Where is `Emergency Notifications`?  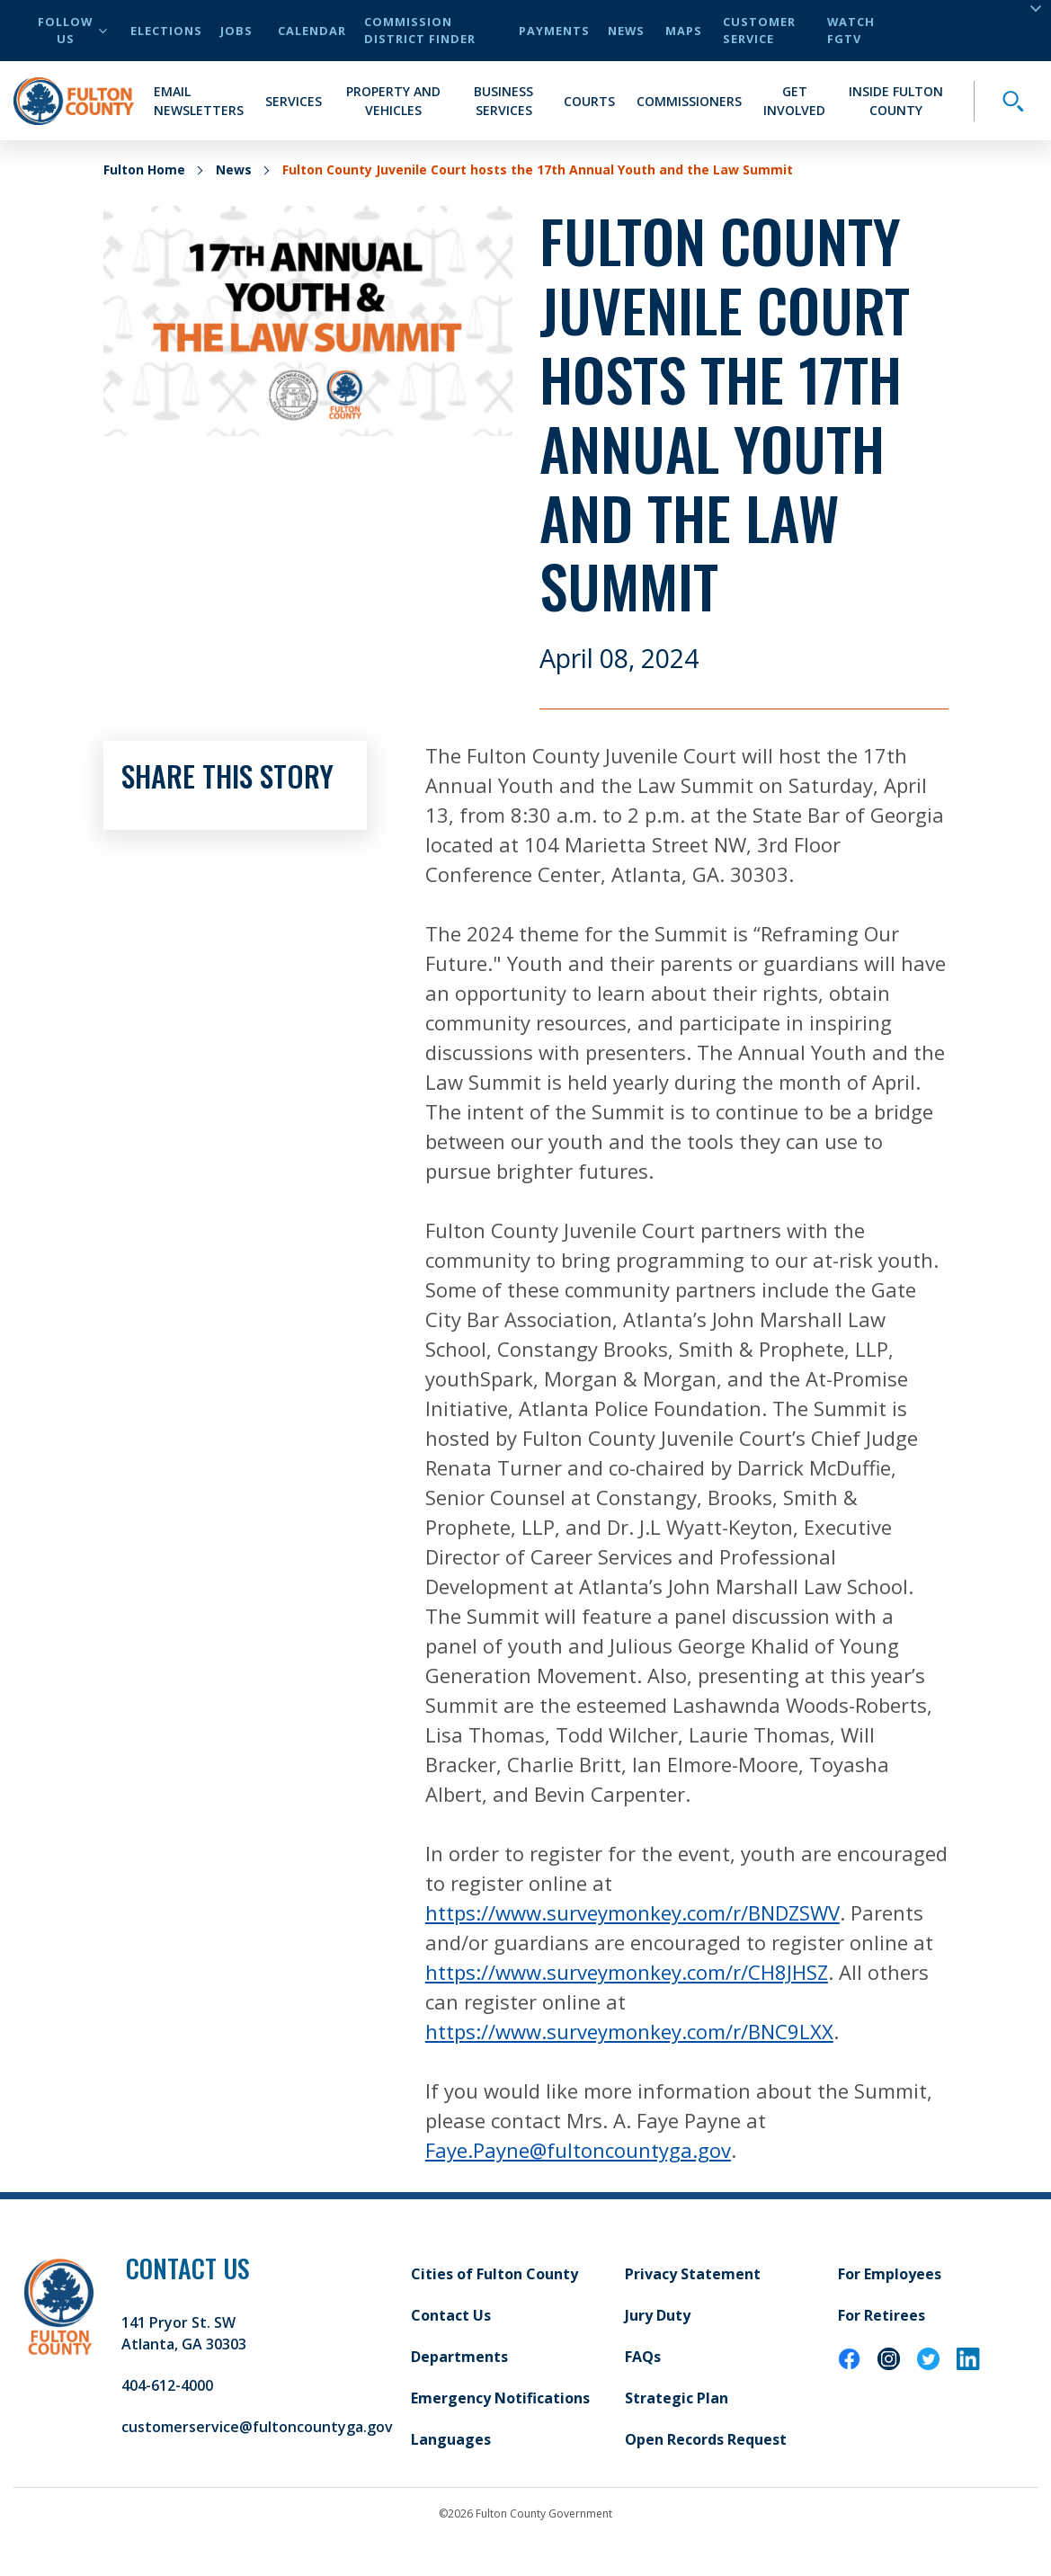
Emergency Notifications is located at coordinates (500, 2398).